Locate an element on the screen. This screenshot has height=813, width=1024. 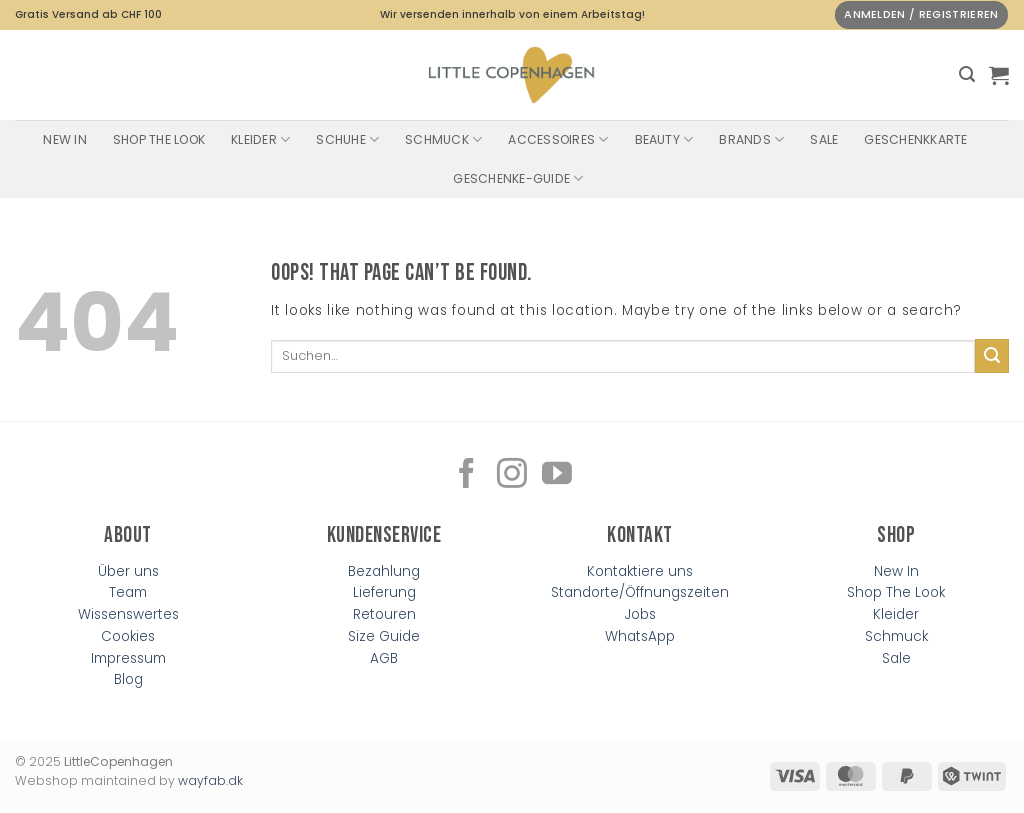
Schuhe is located at coordinates (347, 139).